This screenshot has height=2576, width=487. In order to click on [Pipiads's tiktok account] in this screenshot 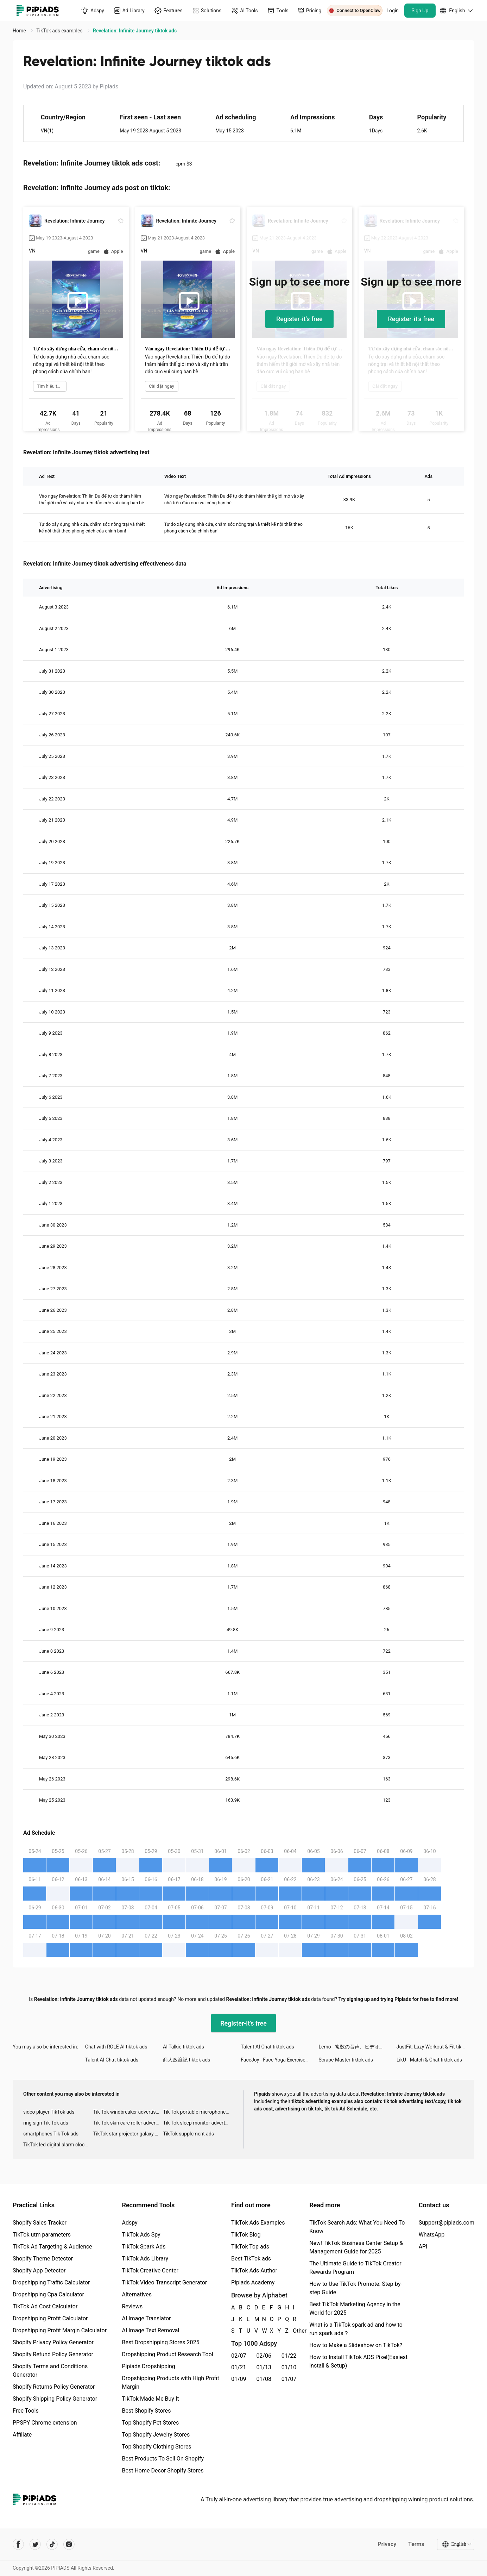, I will do `click(52, 2544)`.